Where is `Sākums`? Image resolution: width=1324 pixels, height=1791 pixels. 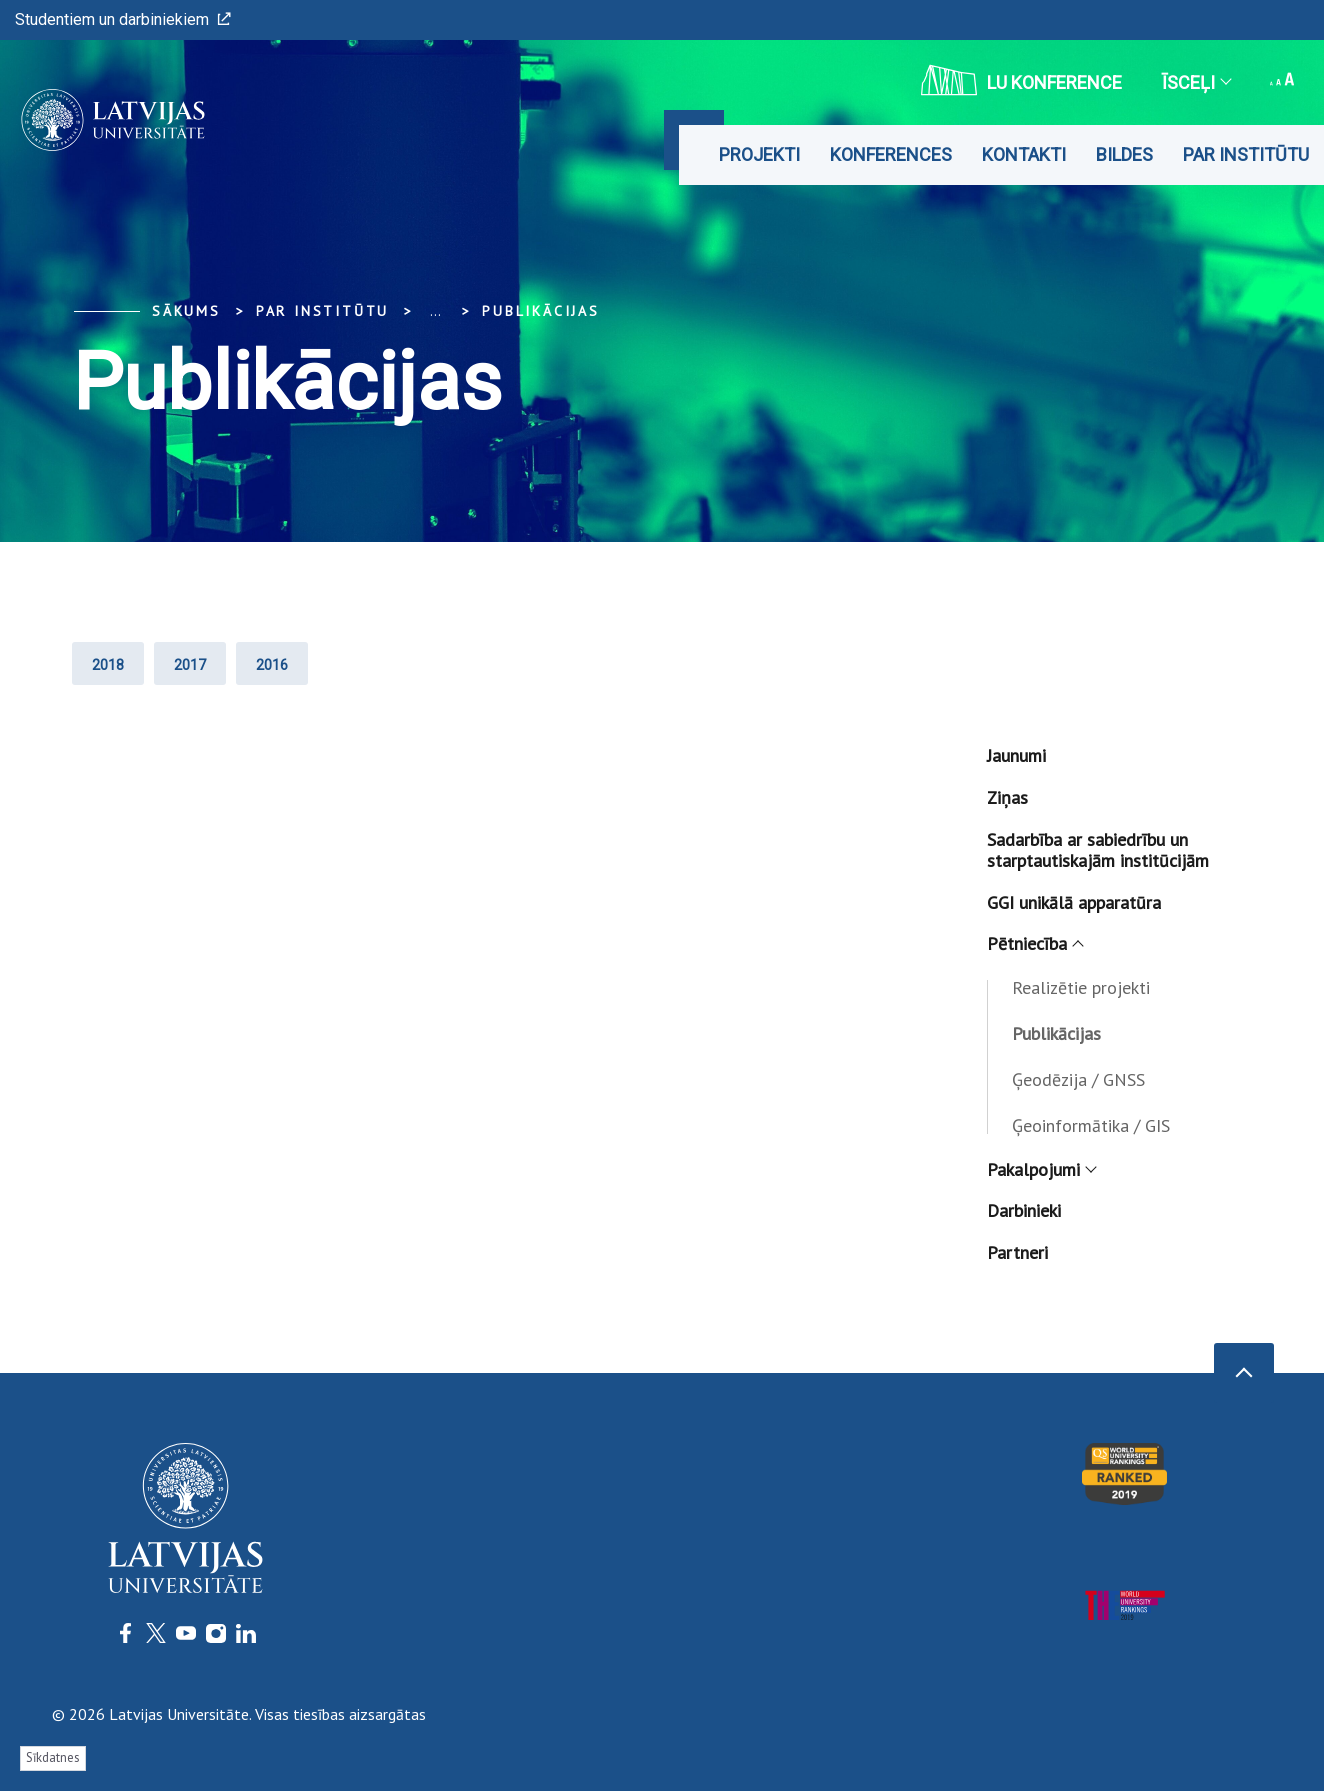 Sākums is located at coordinates (186, 311).